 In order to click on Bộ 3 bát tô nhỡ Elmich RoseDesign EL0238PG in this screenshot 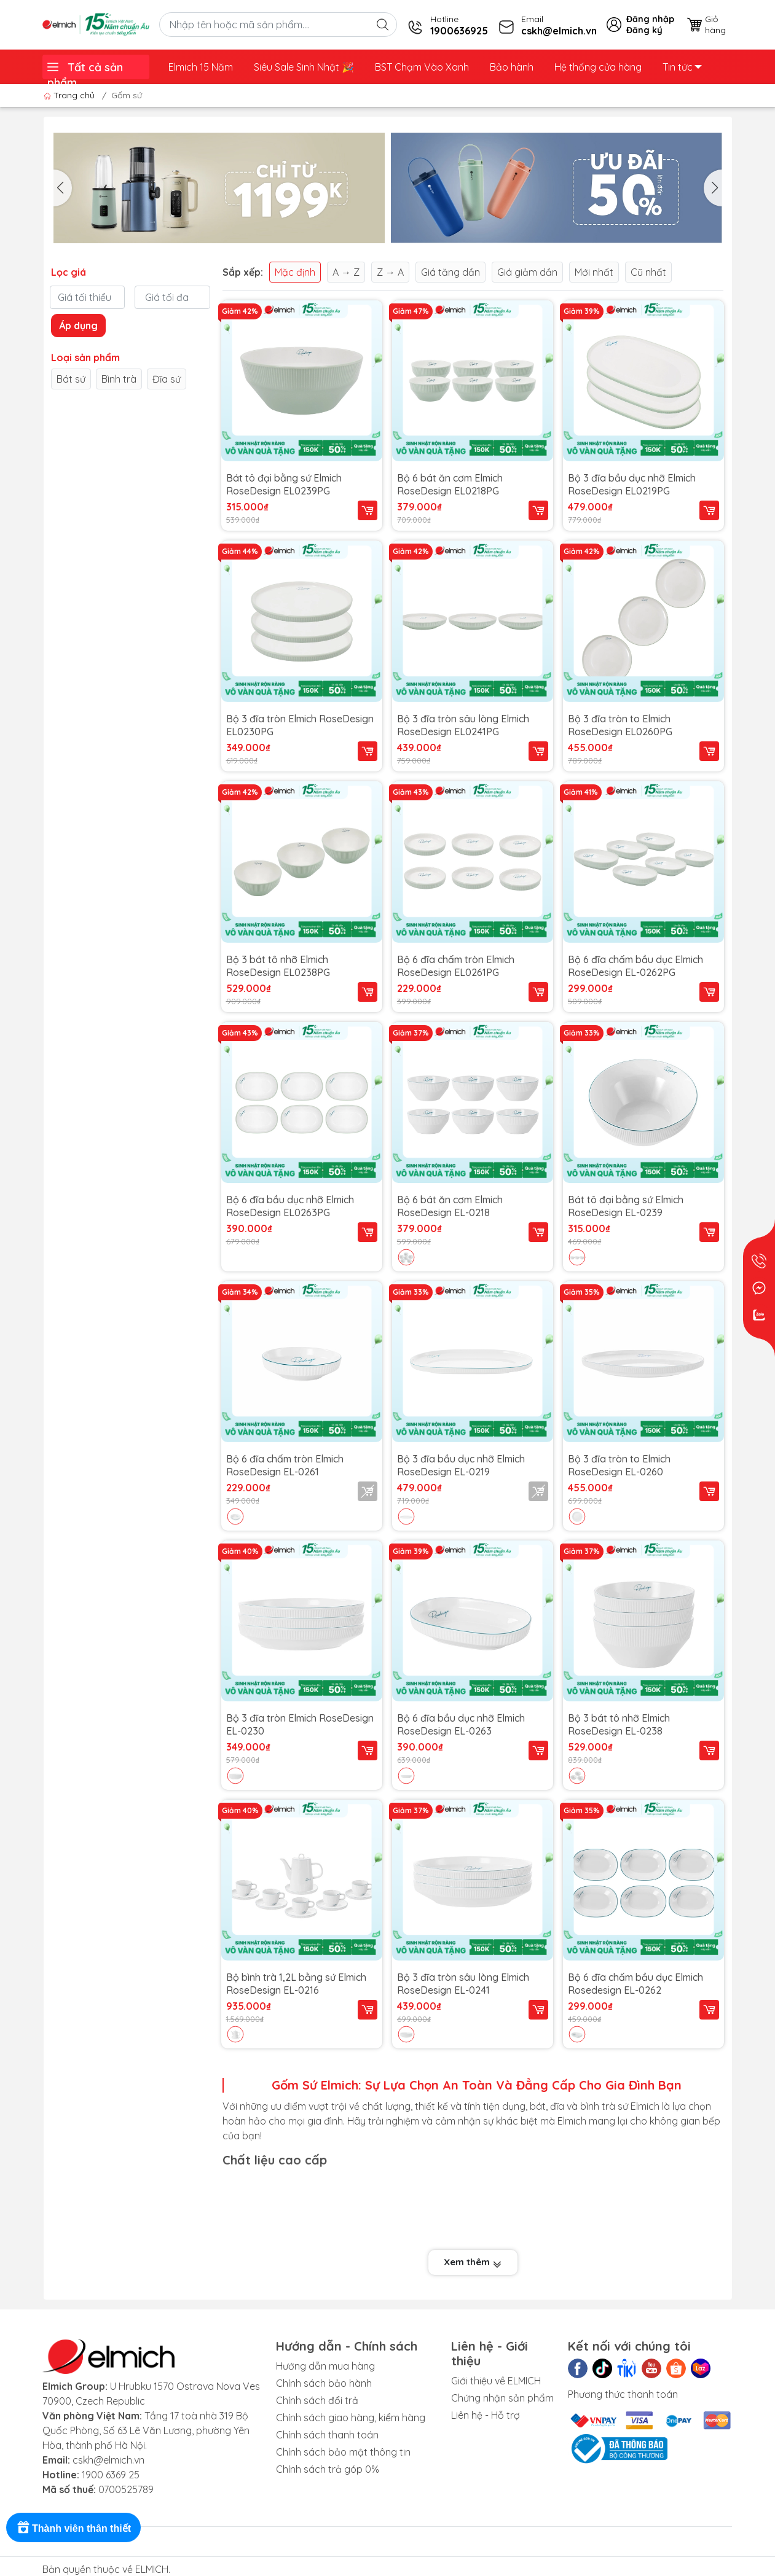, I will do `click(278, 965)`.